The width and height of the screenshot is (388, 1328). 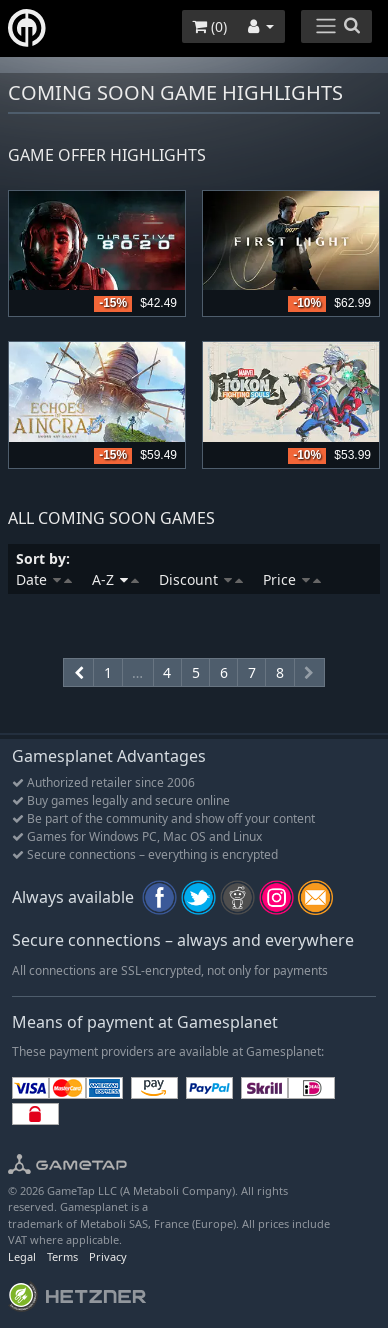 What do you see at coordinates (62, 1256) in the screenshot?
I see `Terms` at bounding box center [62, 1256].